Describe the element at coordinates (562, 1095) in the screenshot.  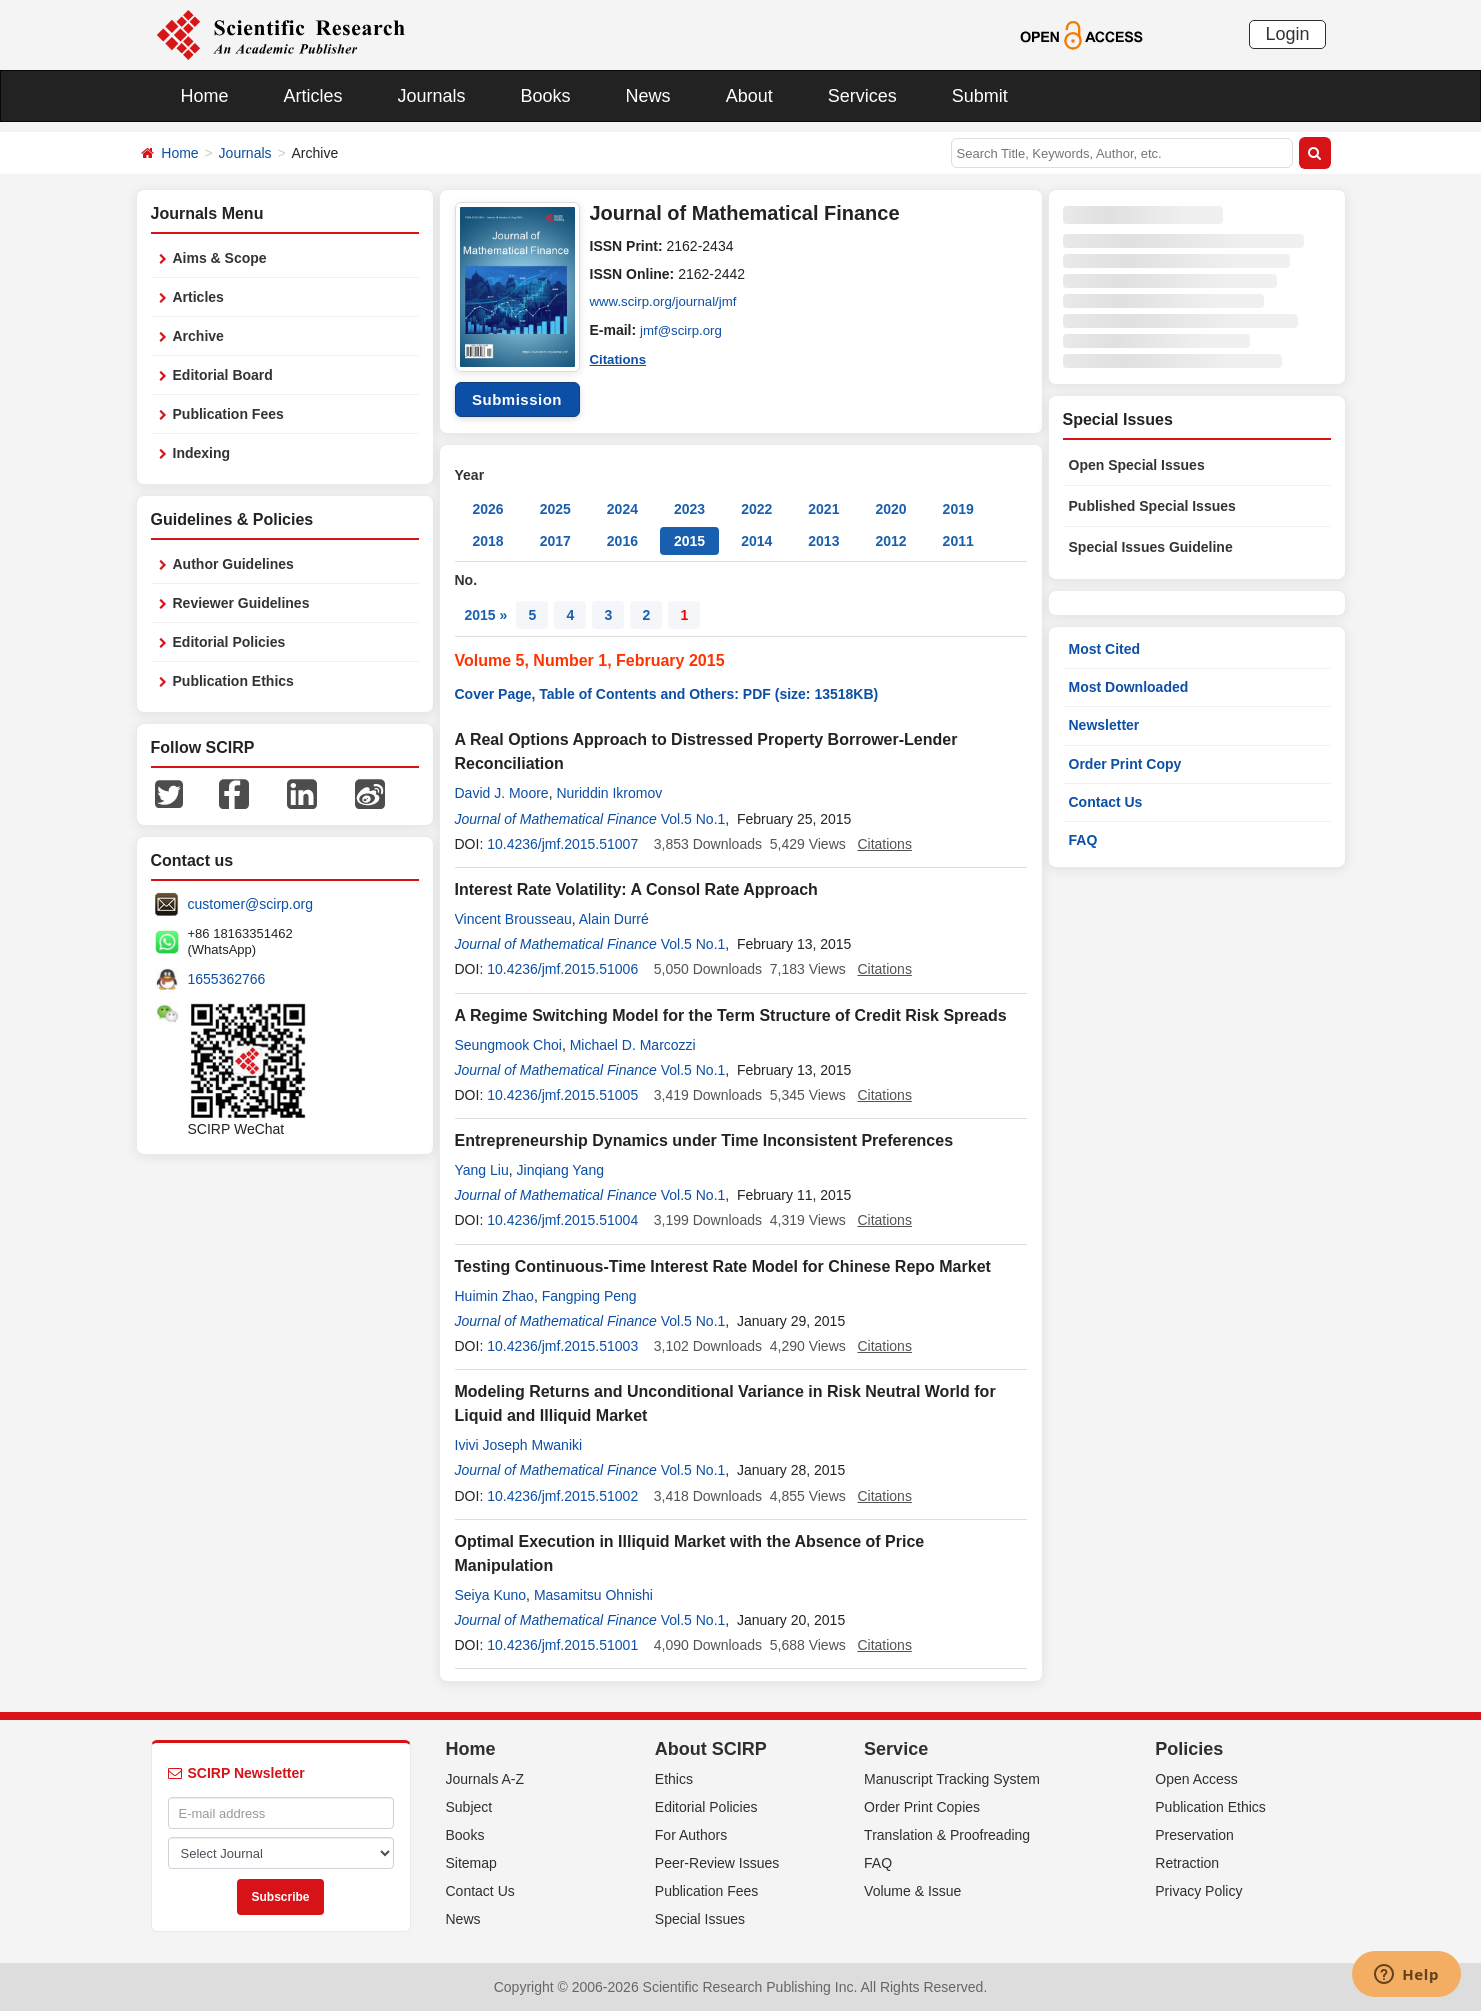
I see `10.4236/jmf.2015.51005` at that location.